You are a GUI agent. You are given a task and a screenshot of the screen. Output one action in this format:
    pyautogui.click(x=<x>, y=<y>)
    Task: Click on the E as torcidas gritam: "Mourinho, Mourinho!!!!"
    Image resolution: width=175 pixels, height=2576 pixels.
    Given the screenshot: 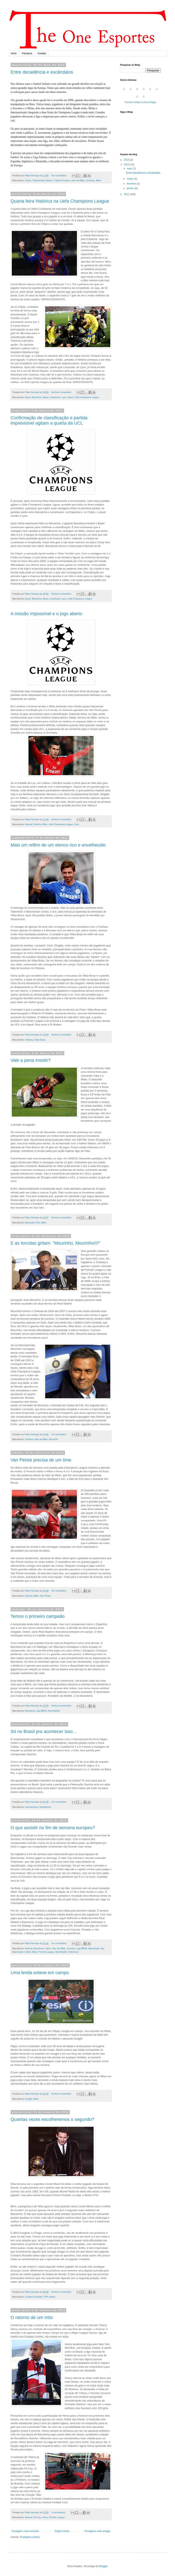 What is the action you would take?
    pyautogui.click(x=56, y=1243)
    